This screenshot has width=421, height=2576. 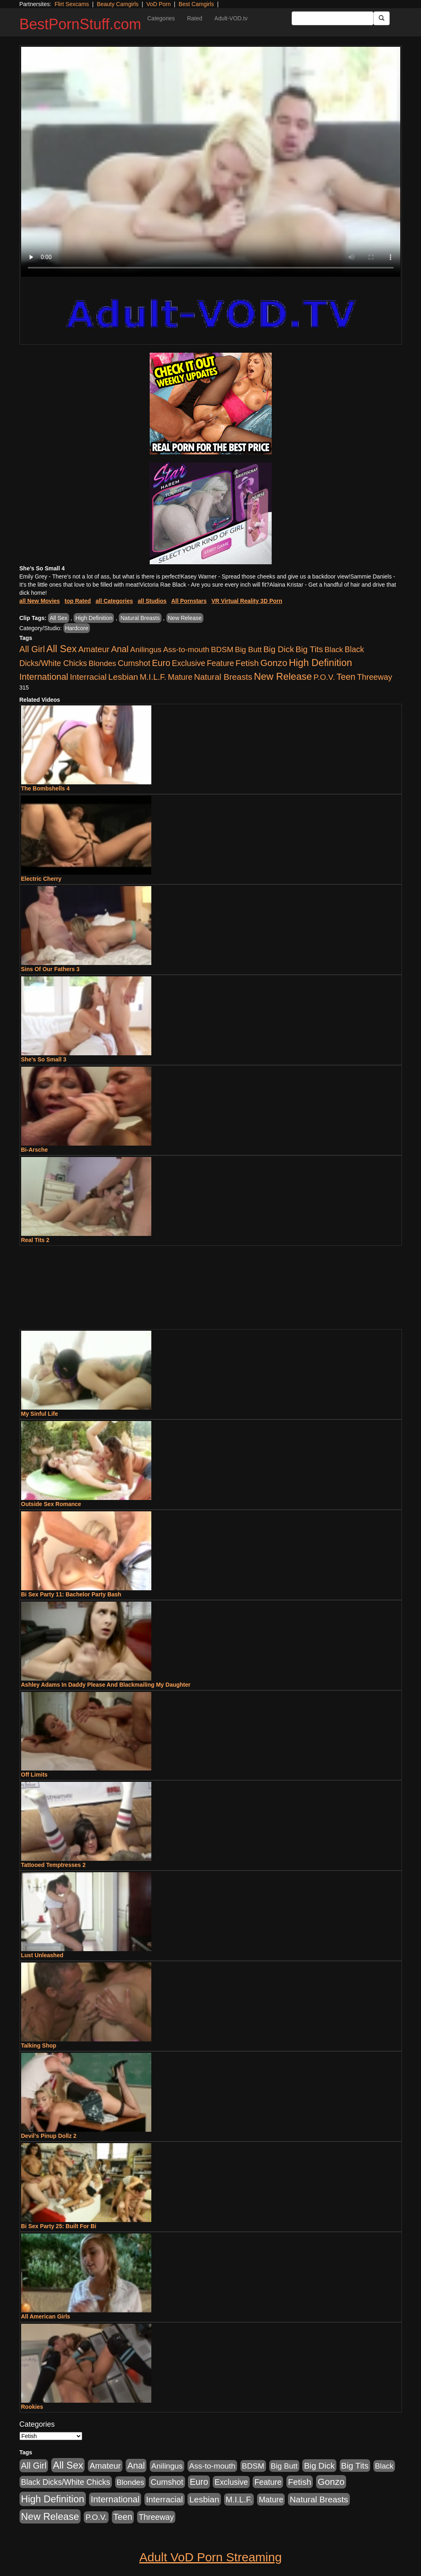 I want to click on Talking Shop, so click(x=39, y=2045).